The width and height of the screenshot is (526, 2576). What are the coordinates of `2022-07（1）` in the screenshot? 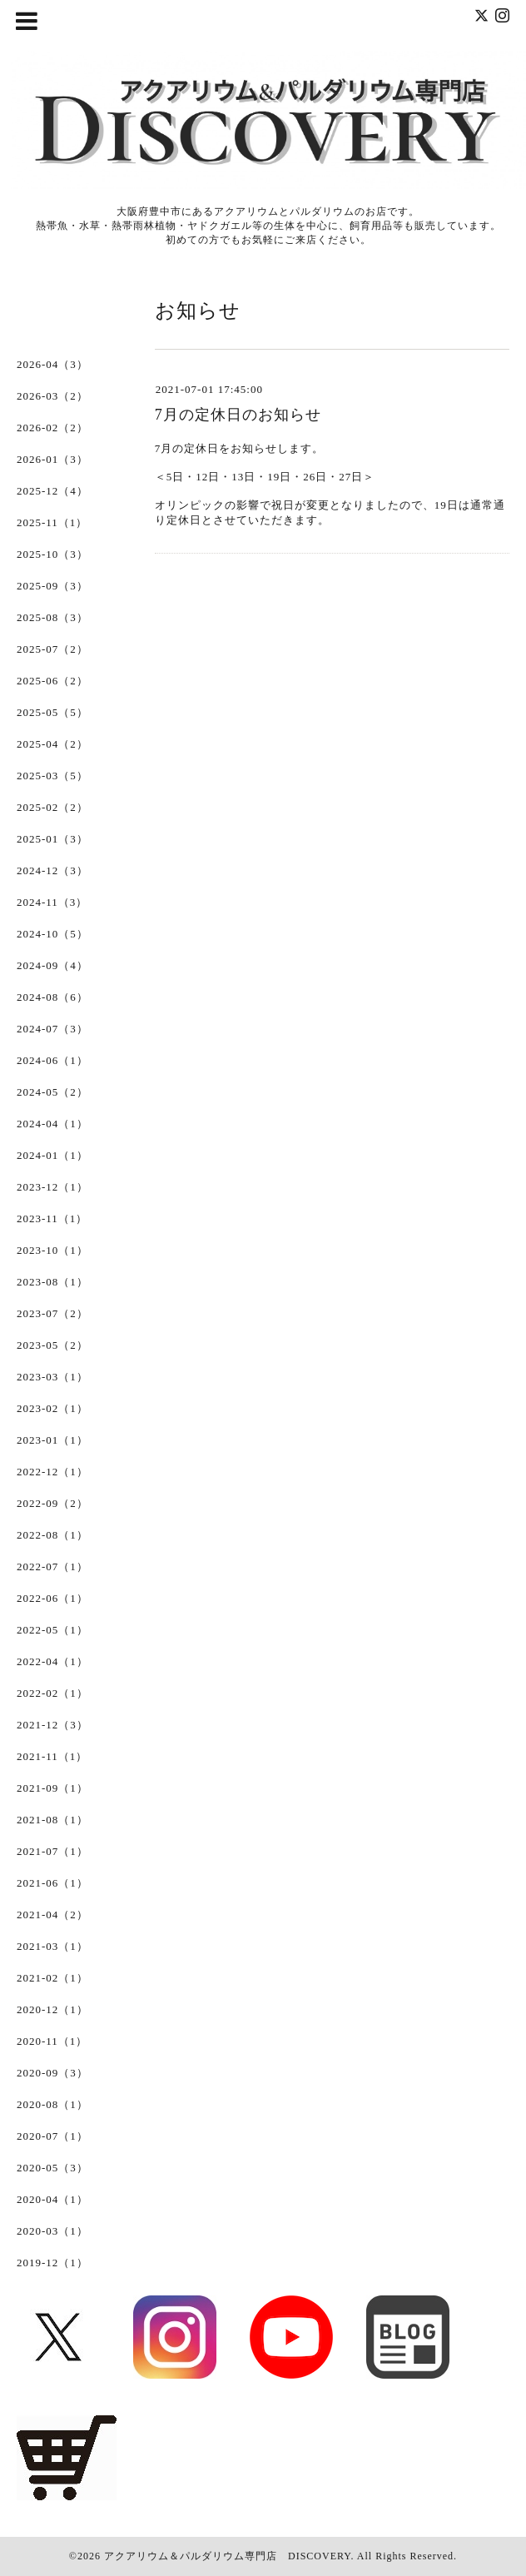 It's located at (52, 1566).